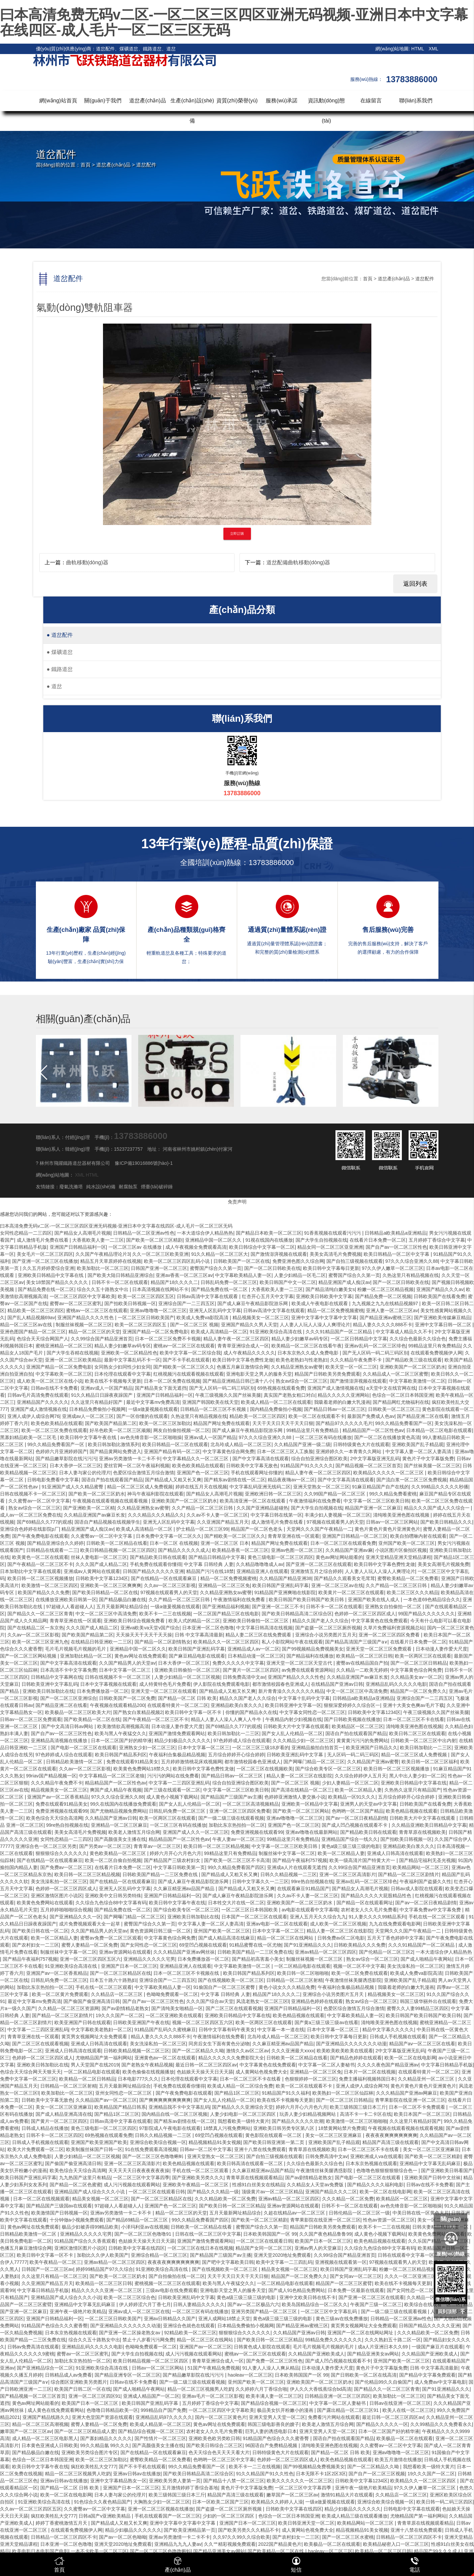 Image resolution: width=474 pixels, height=2576 pixels. Describe the element at coordinates (227, 2029) in the screenshot. I see `日韩中文字幕有码午夜美女` at that location.